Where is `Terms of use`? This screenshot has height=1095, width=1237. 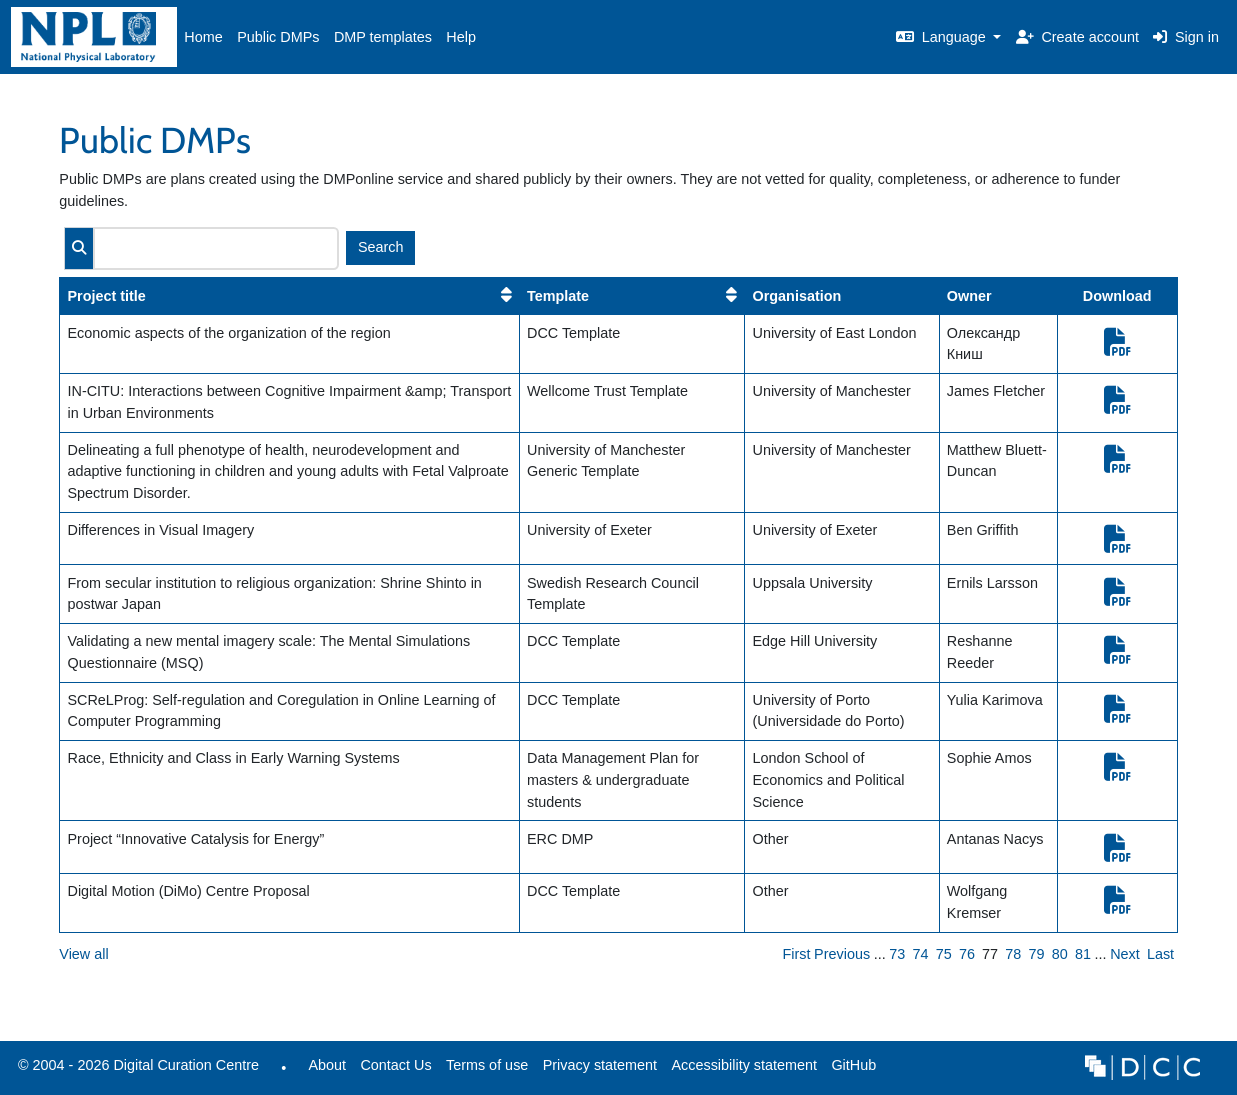
Terms of use is located at coordinates (487, 1065).